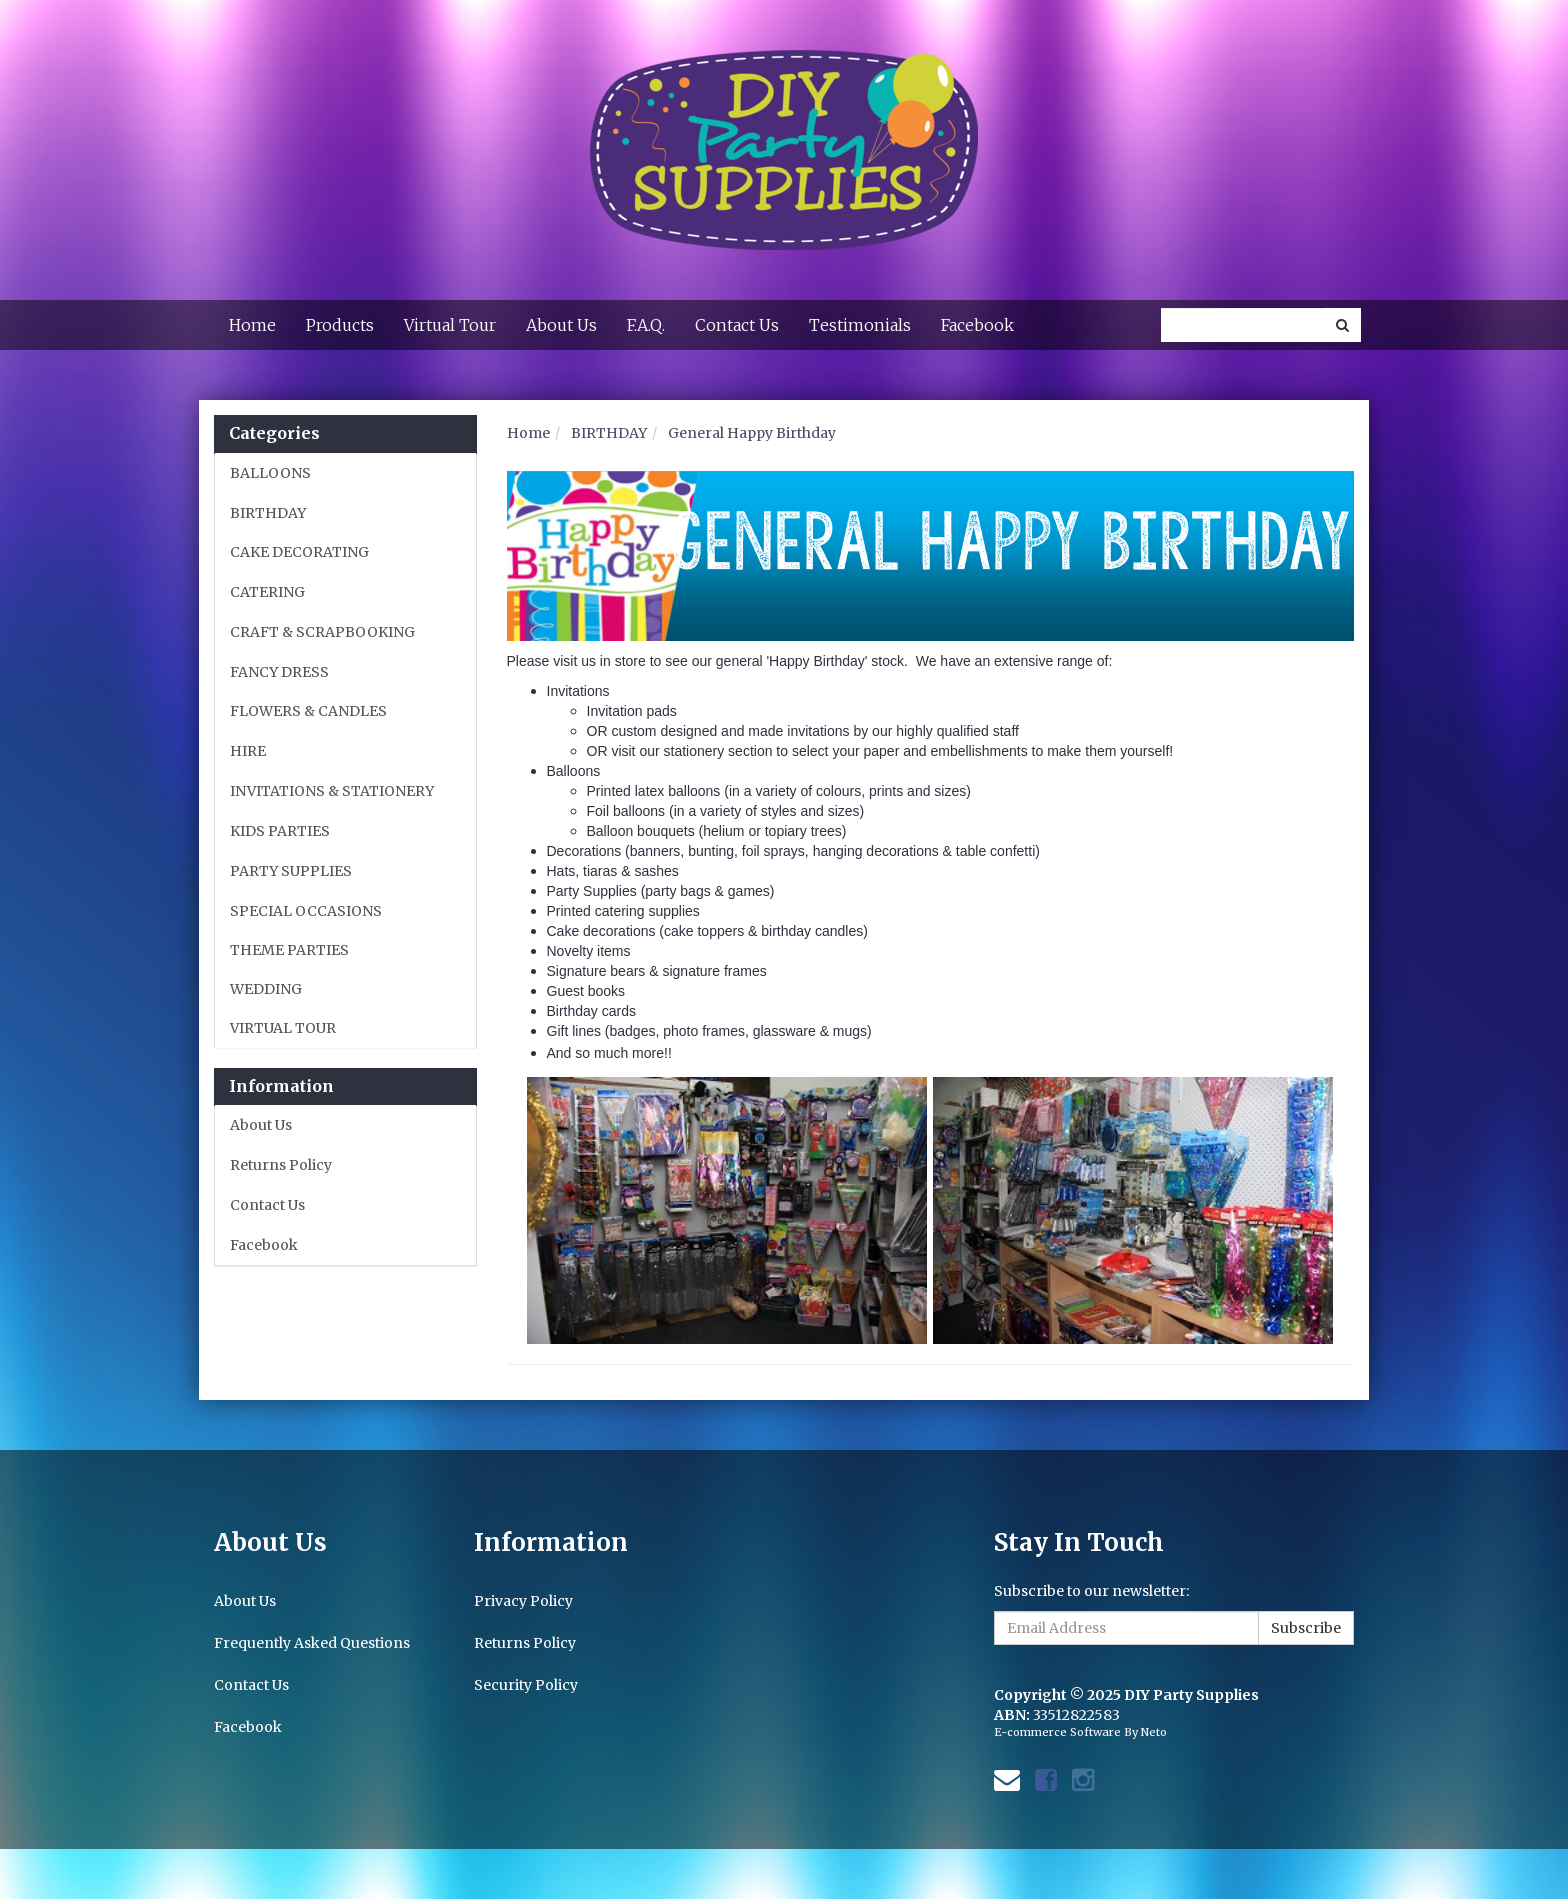 This screenshot has height=1899, width=1568. I want to click on PARTY SUPPLIES, so click(291, 871).